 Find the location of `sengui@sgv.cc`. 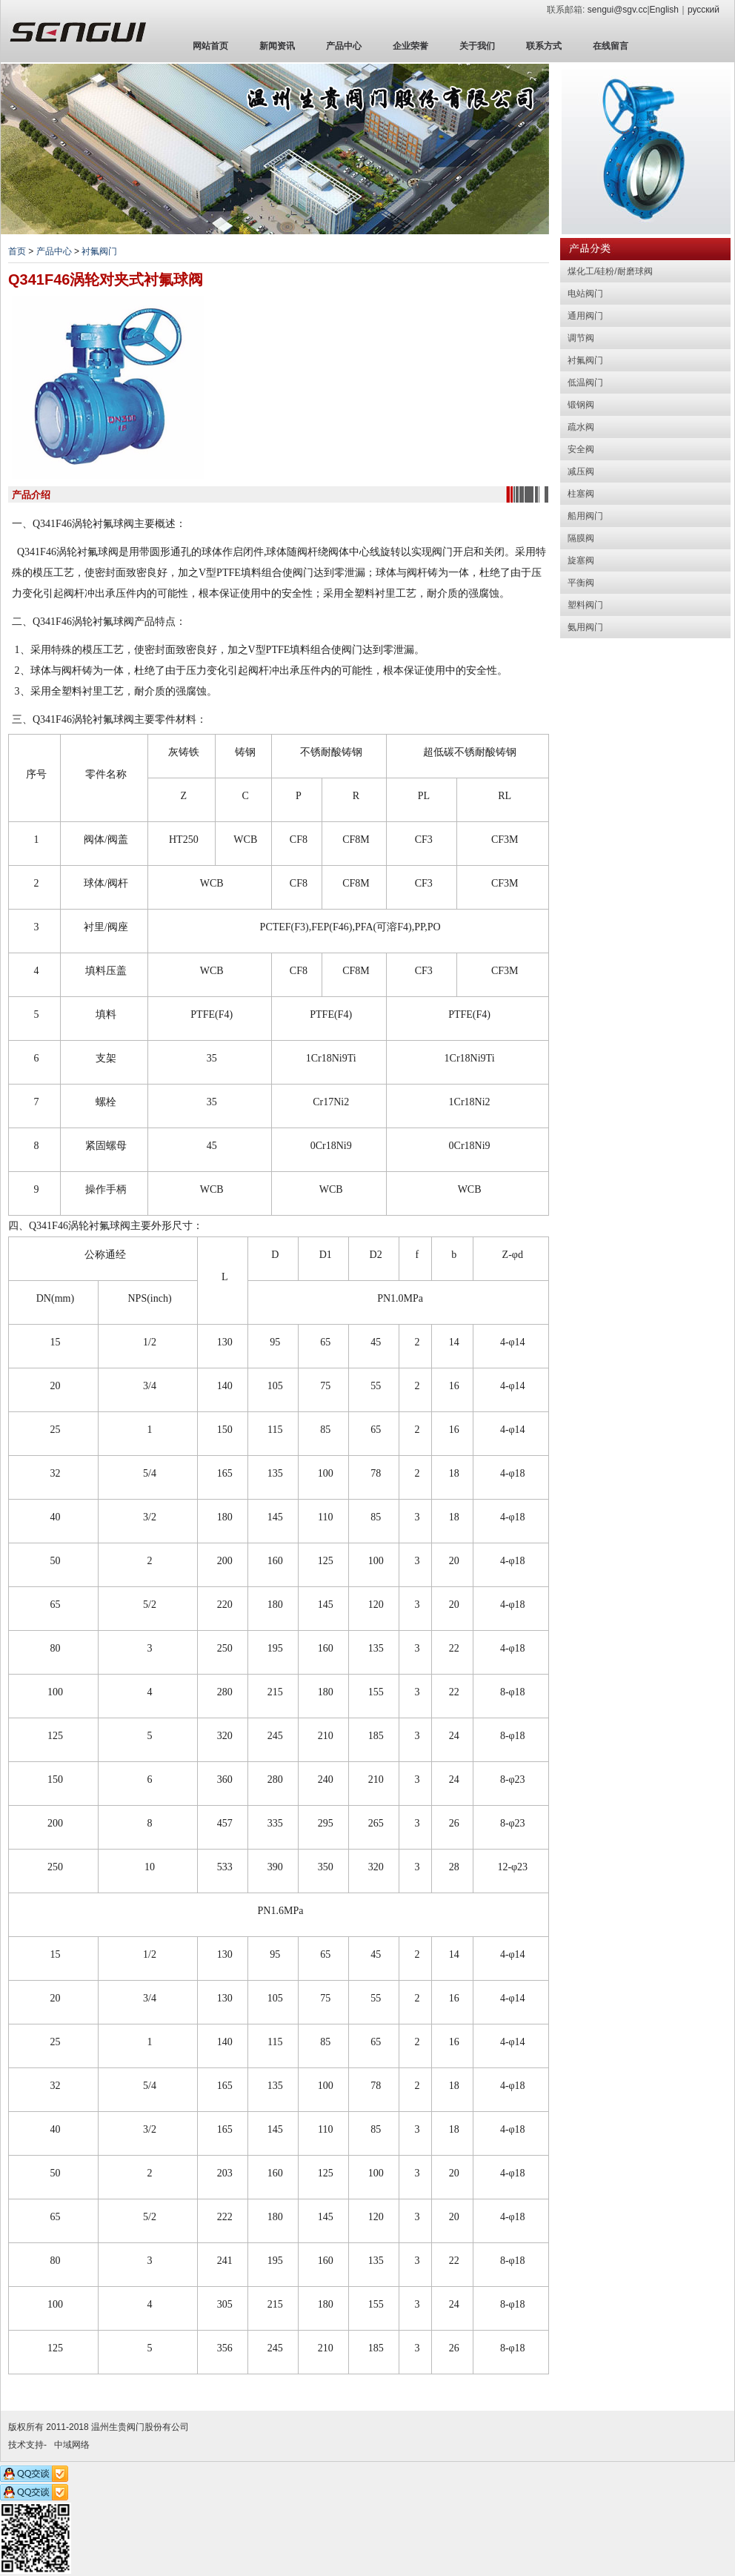

sengui@sgv.cc is located at coordinates (618, 9).